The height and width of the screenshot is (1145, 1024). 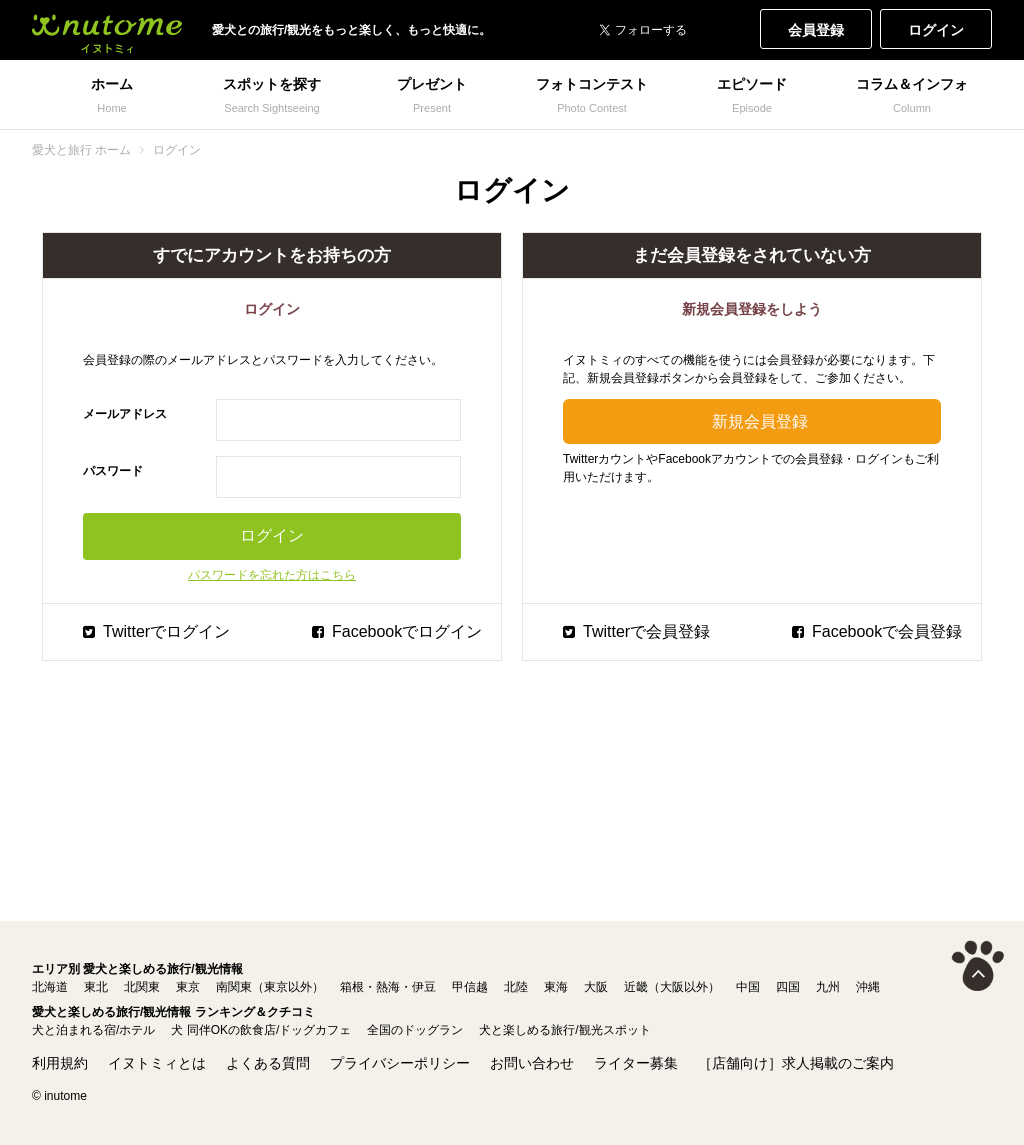 What do you see at coordinates (388, 987) in the screenshot?
I see `箱根・熱海・伊豆` at bounding box center [388, 987].